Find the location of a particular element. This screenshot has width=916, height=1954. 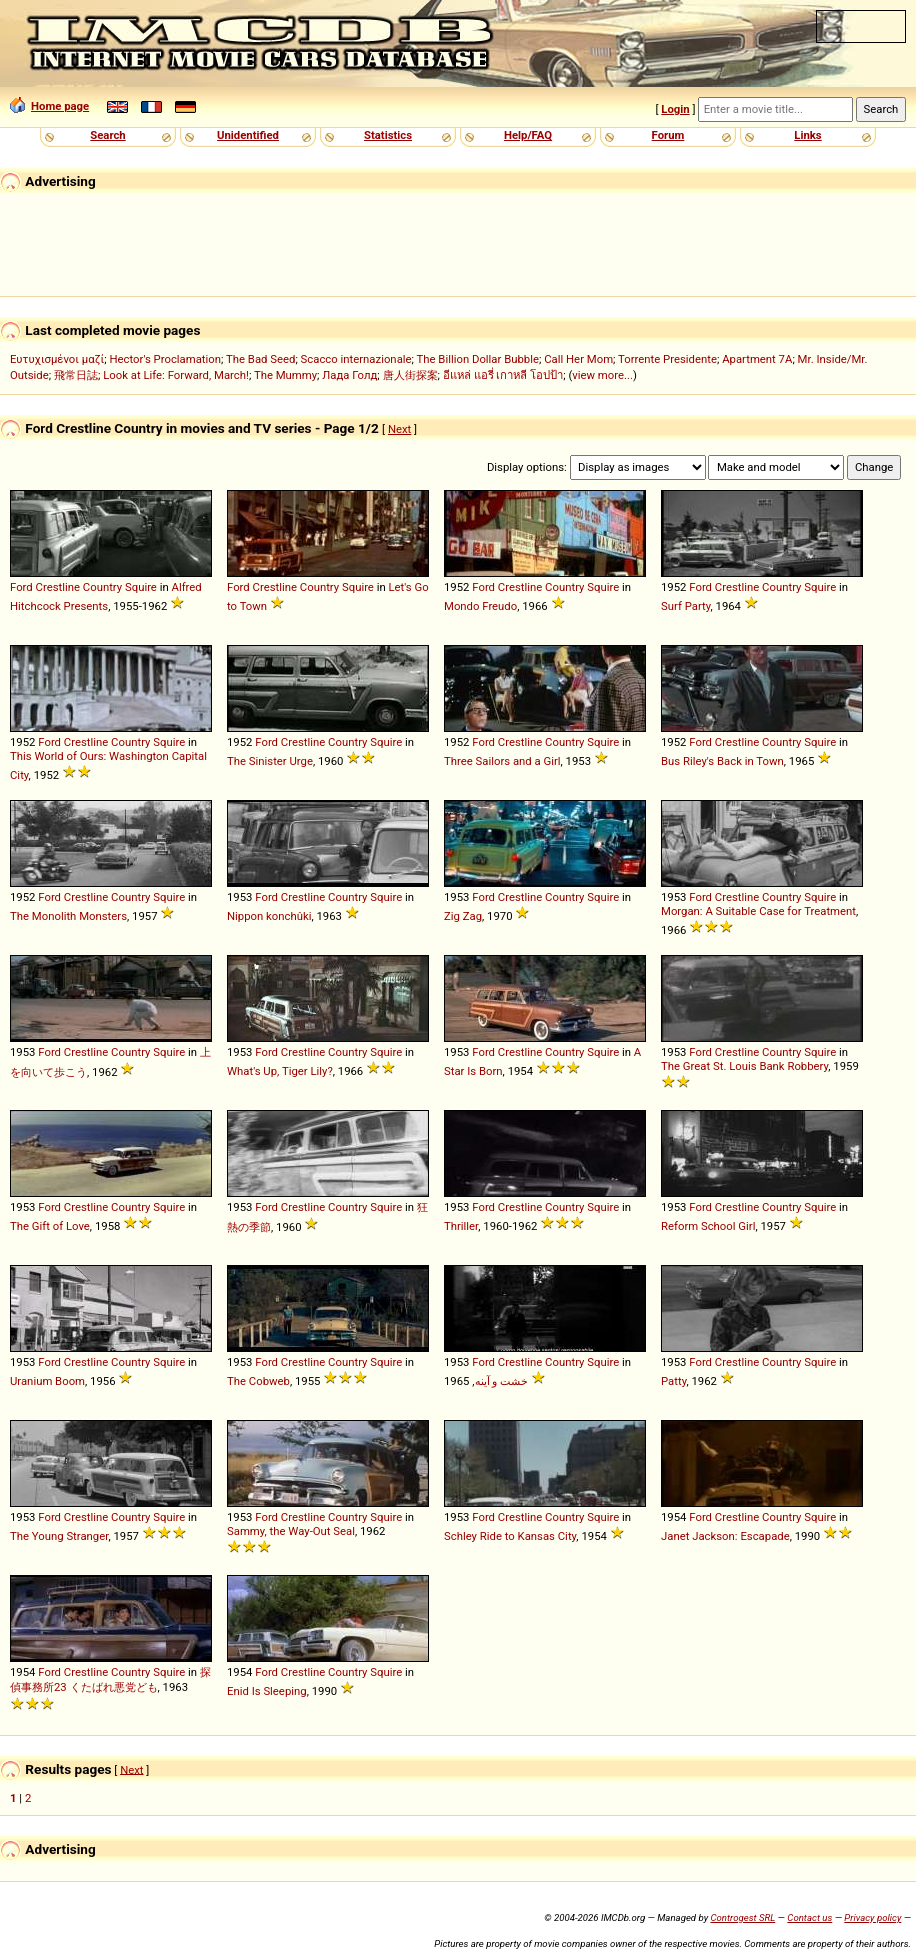

Scacco internazionale is located at coordinates (356, 359).